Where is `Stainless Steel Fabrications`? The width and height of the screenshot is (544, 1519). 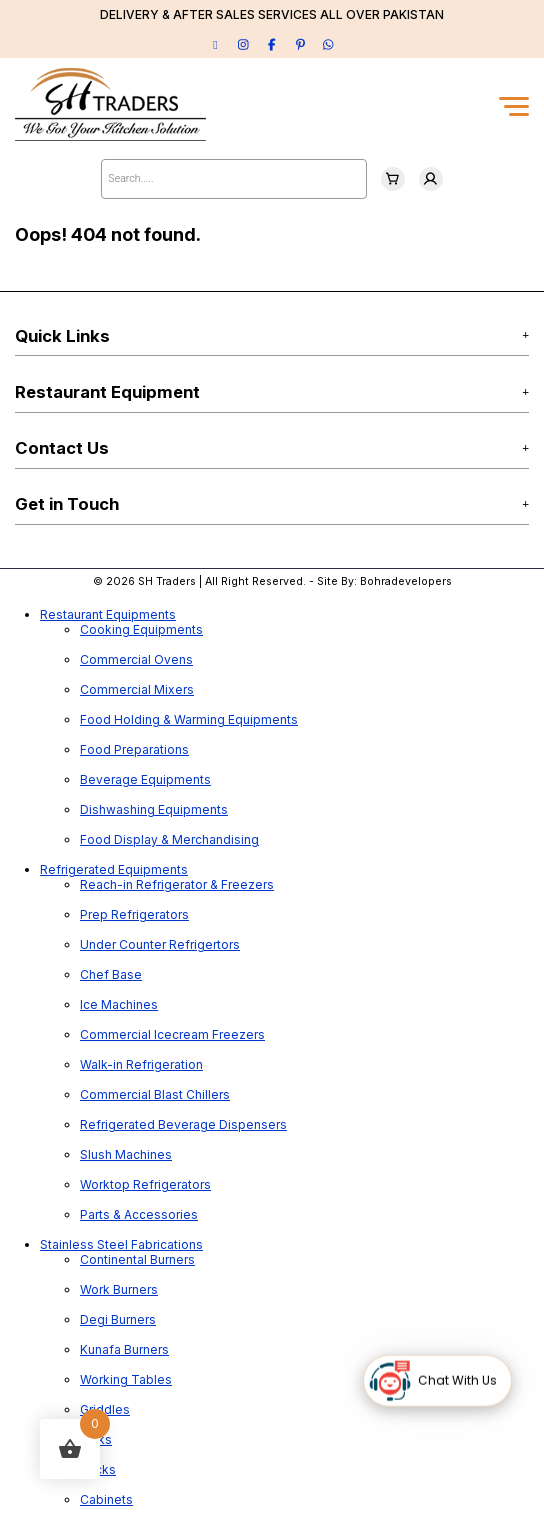 Stainless Steel Fabrications is located at coordinates (121, 1244).